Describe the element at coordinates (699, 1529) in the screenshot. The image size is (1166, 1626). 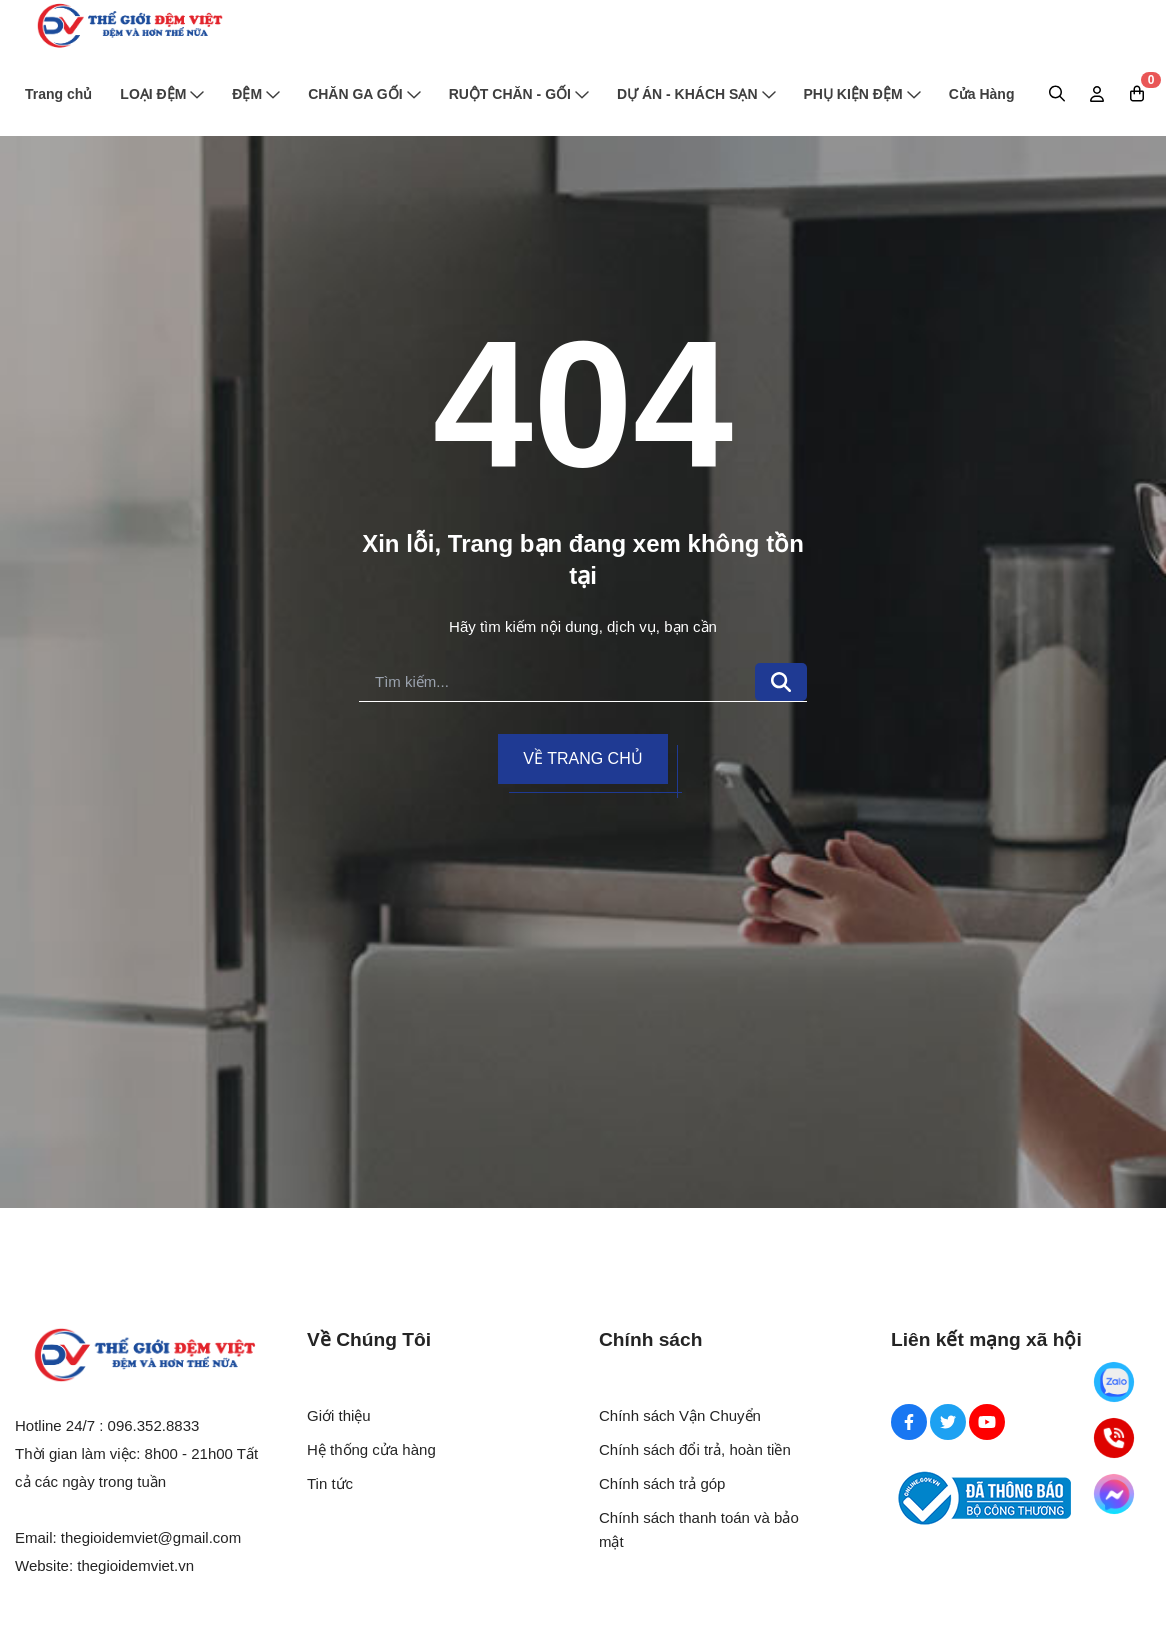
I see `Chính sách thanh toán và bảo mật` at that location.